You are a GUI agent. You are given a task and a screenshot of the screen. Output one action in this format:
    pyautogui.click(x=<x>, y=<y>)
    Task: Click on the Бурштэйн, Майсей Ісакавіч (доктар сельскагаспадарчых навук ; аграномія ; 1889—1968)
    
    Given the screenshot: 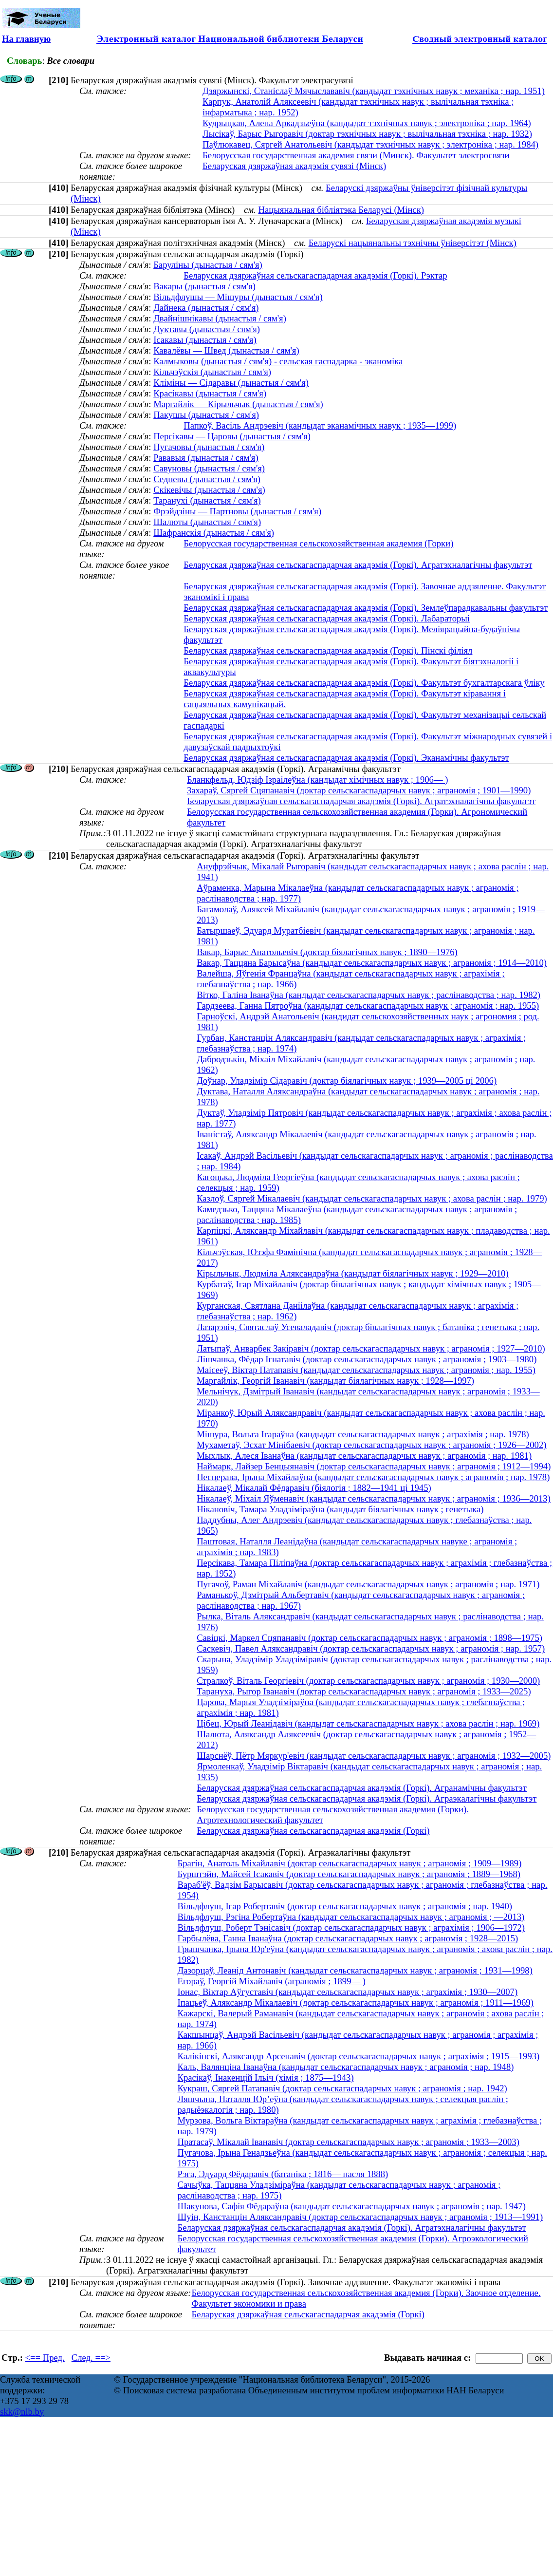 What is the action you would take?
    pyautogui.click(x=349, y=1874)
    